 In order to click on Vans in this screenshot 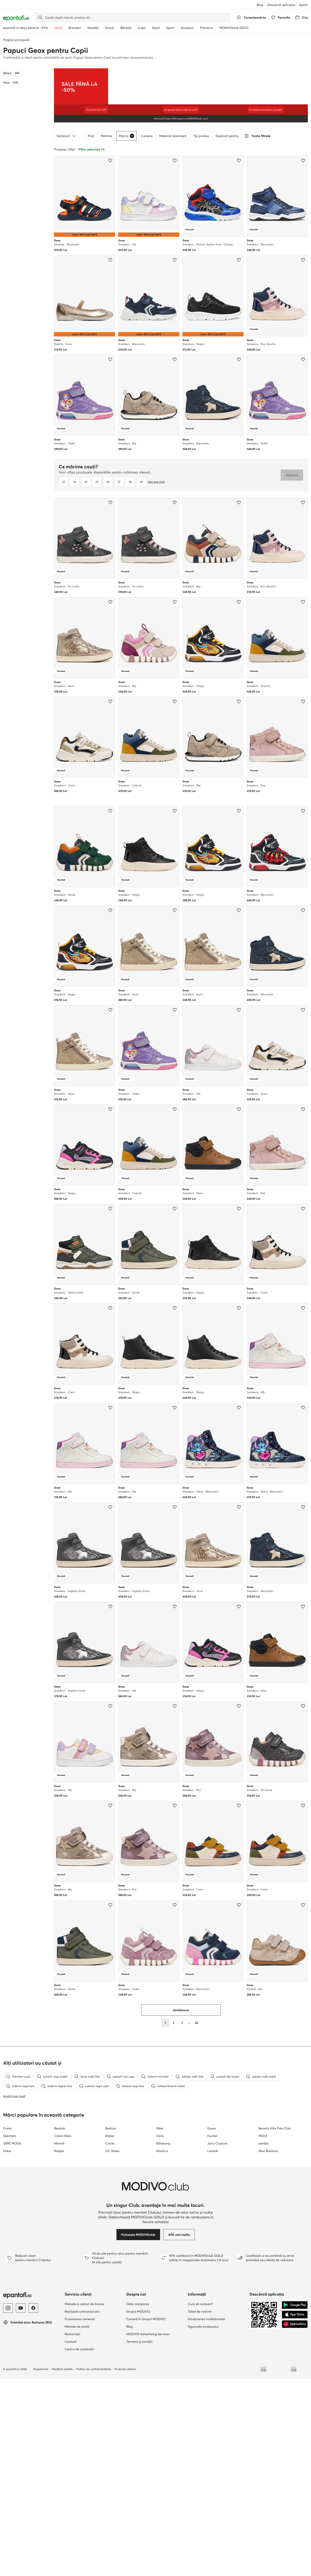, I will do `click(159, 2333)`.